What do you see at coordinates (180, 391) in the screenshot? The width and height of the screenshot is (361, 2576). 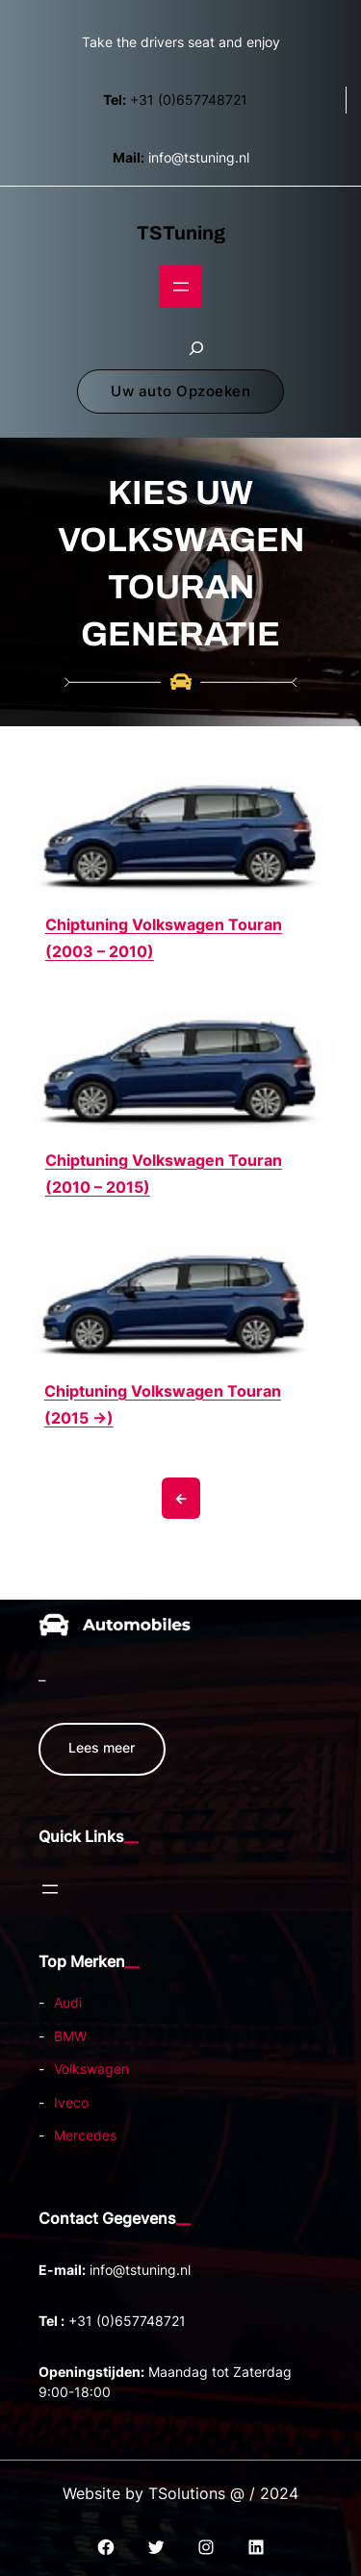 I see `Uw auto Opzoeken` at bounding box center [180, 391].